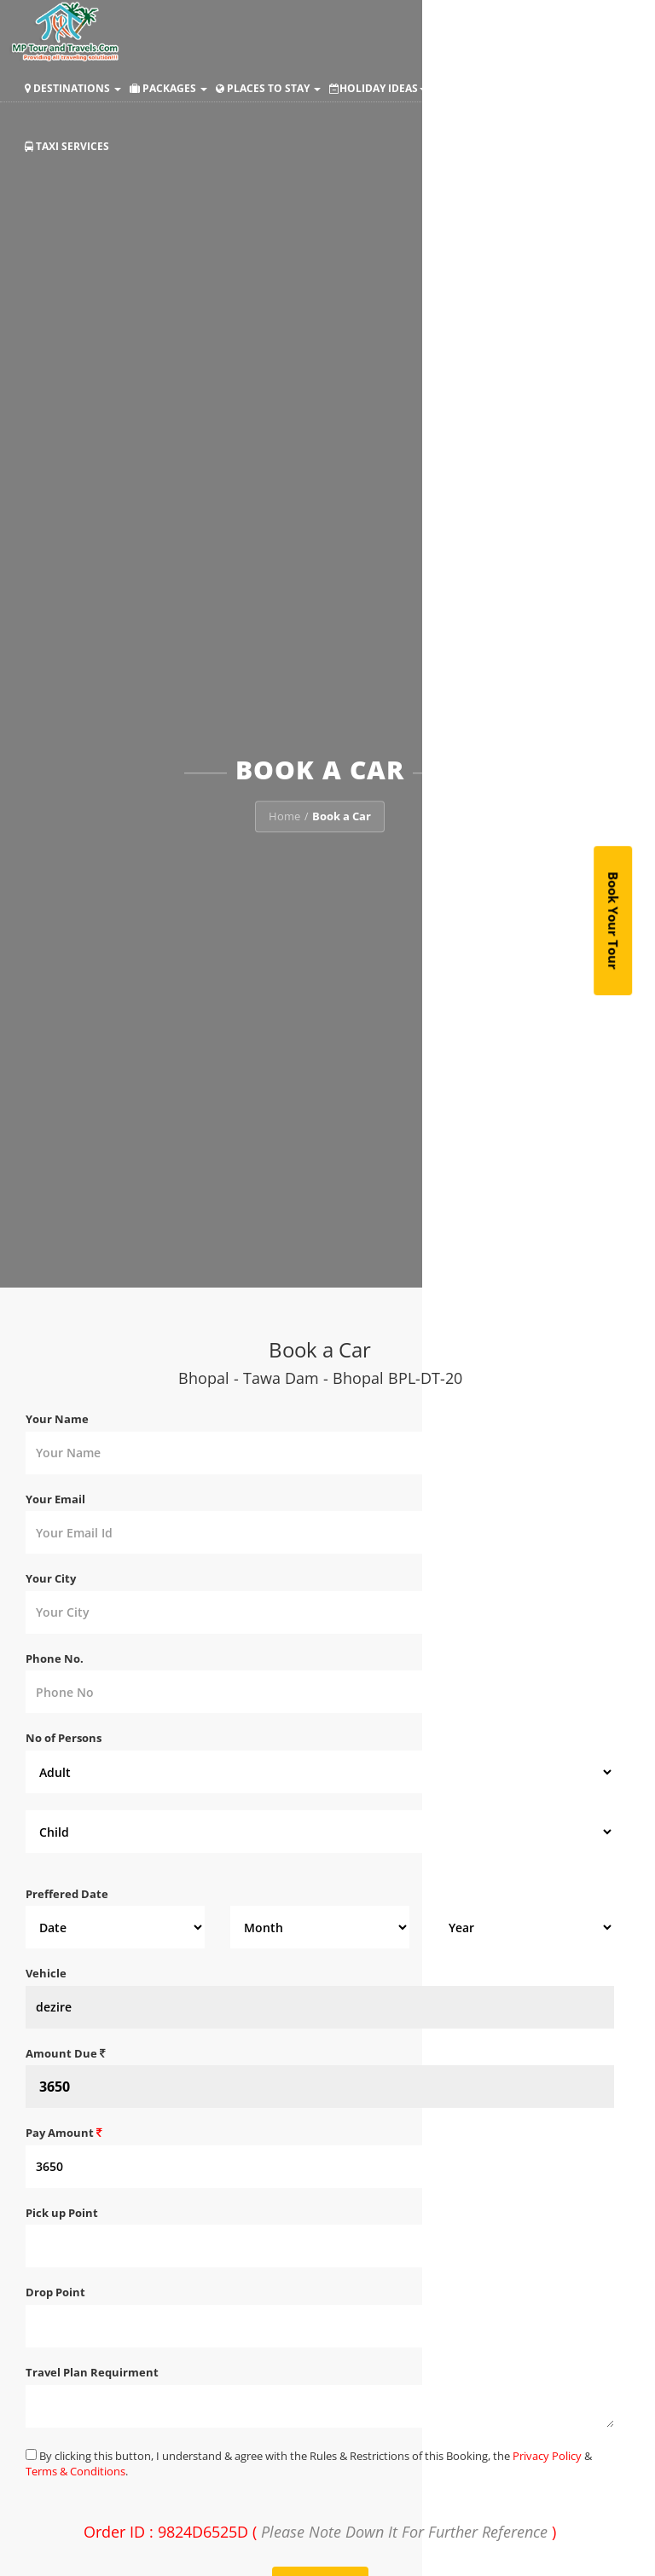 The height and width of the screenshot is (2576, 655). I want to click on No of Persons, so click(63, 1737).